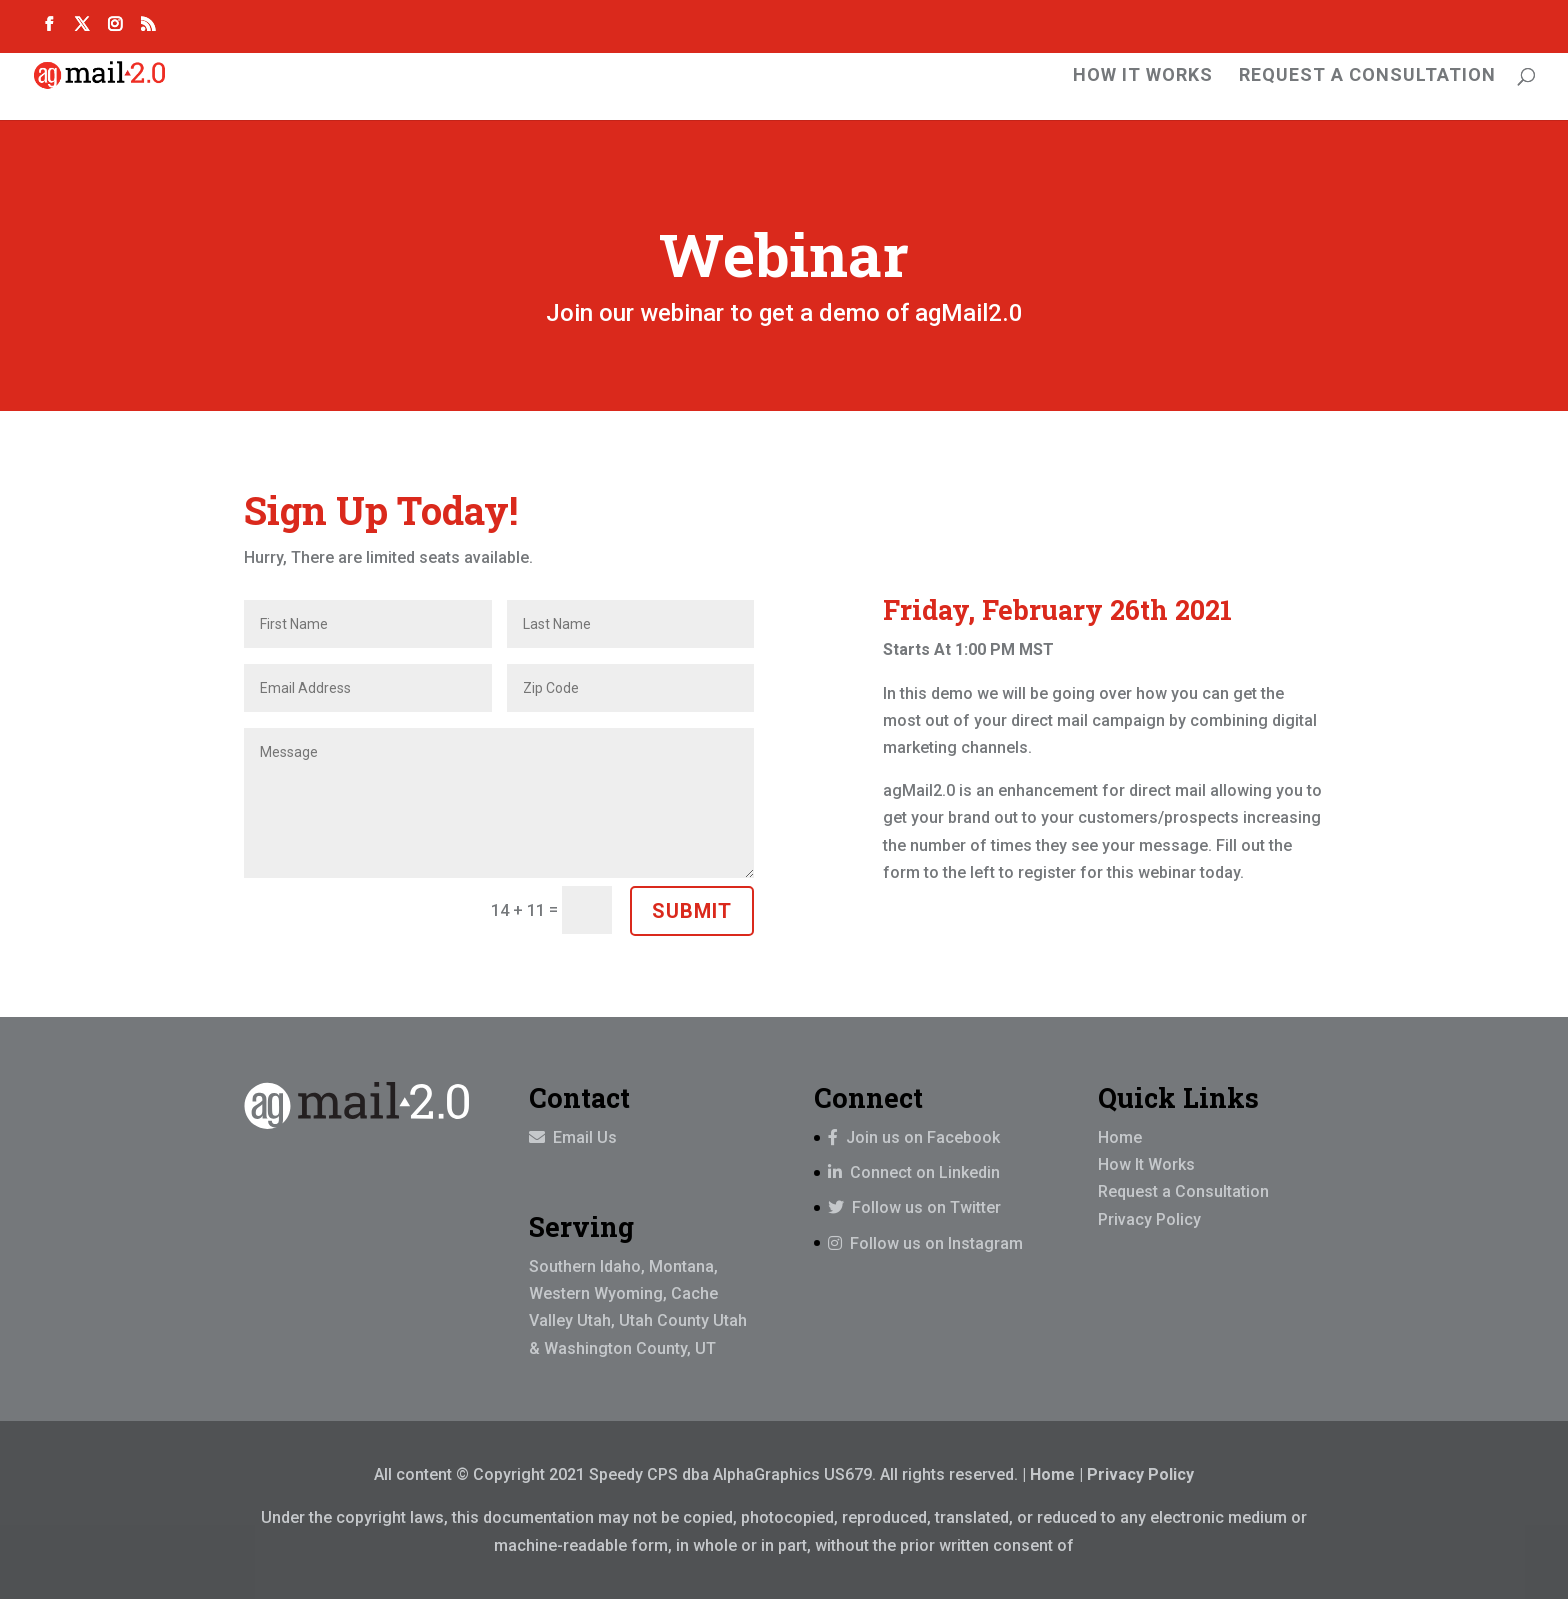  I want to click on Join us on Facebook, so click(914, 1137).